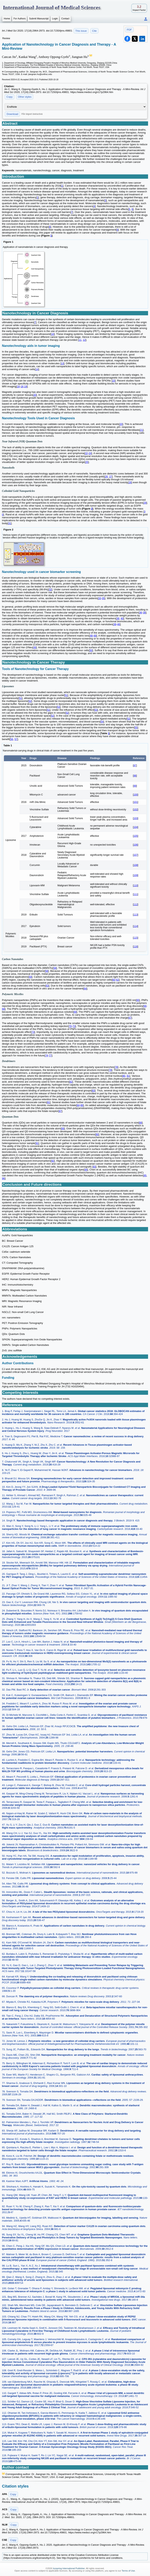 The width and height of the screenshot is (150, 2576). What do you see at coordinates (9, 96) in the screenshot?
I see `Copy` at bounding box center [9, 96].